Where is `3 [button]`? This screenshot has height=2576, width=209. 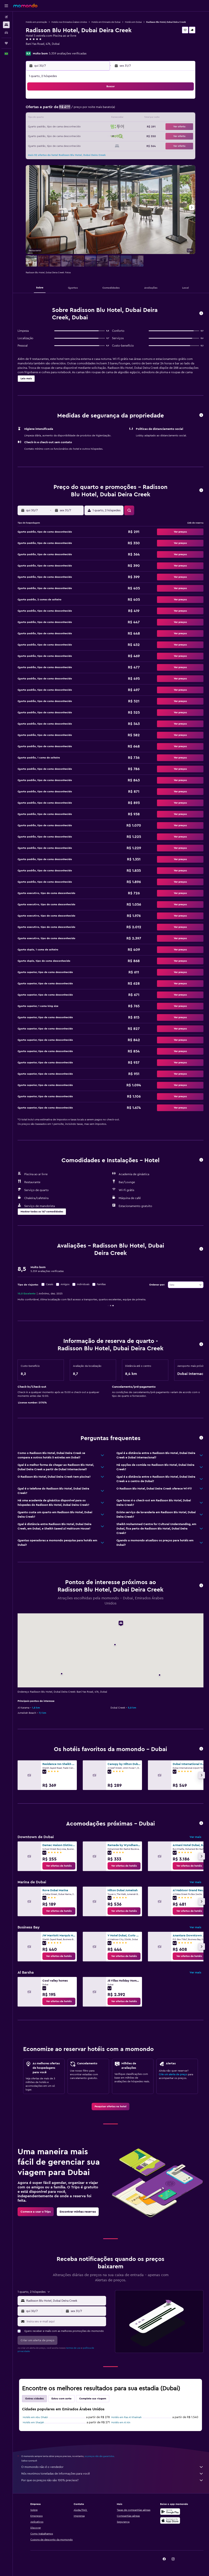
3 [button] is located at coordinates (89, 100).